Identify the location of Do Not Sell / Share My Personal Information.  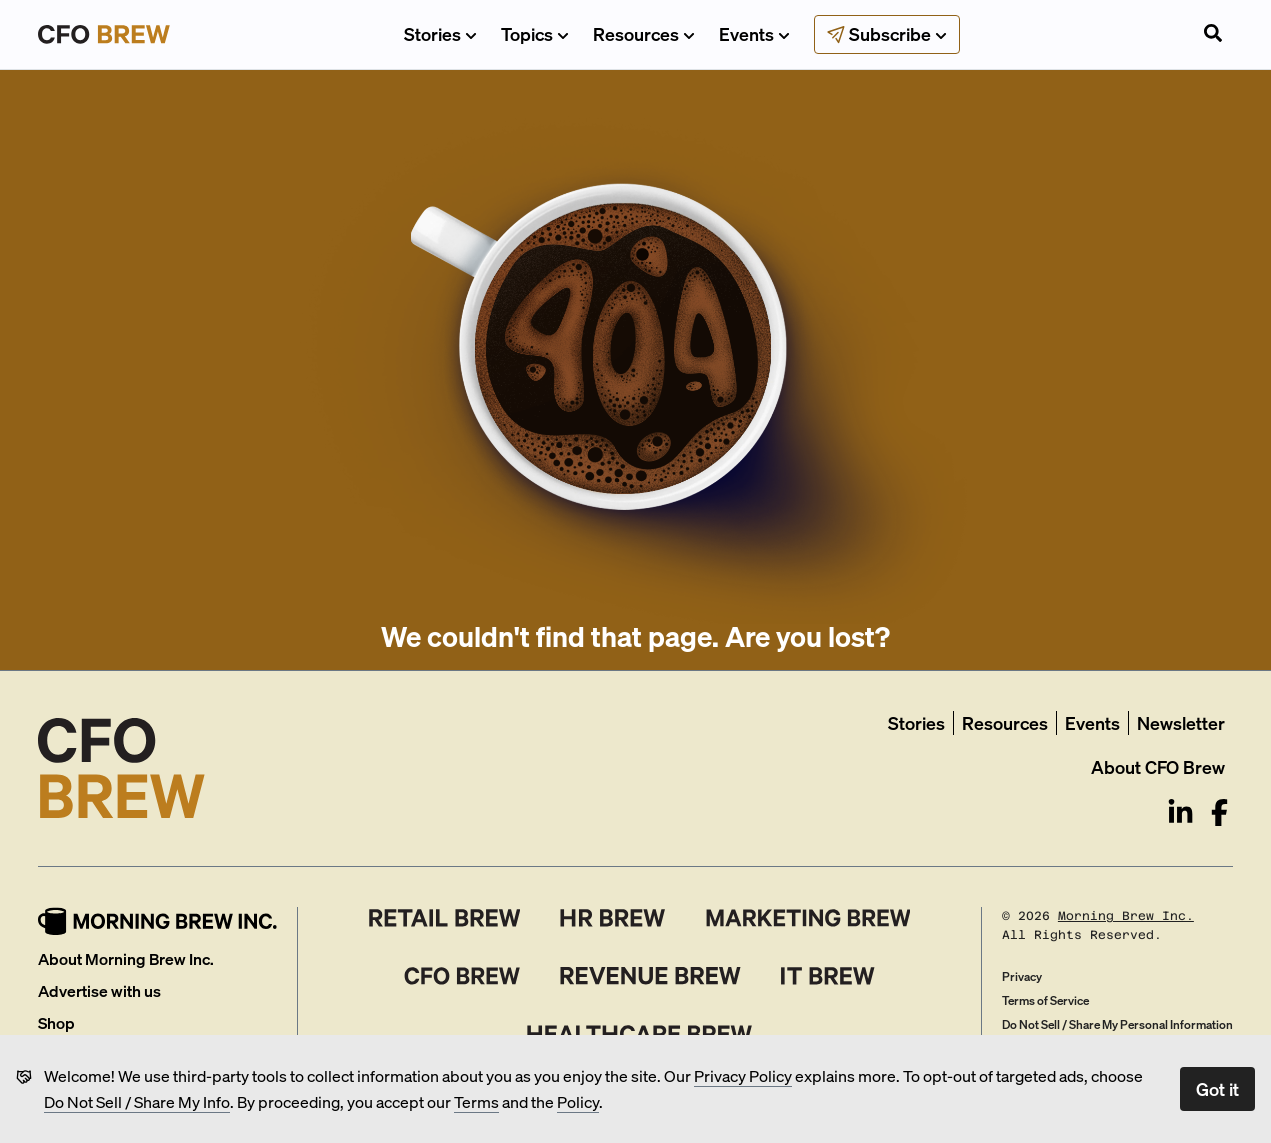
(1117, 1024).